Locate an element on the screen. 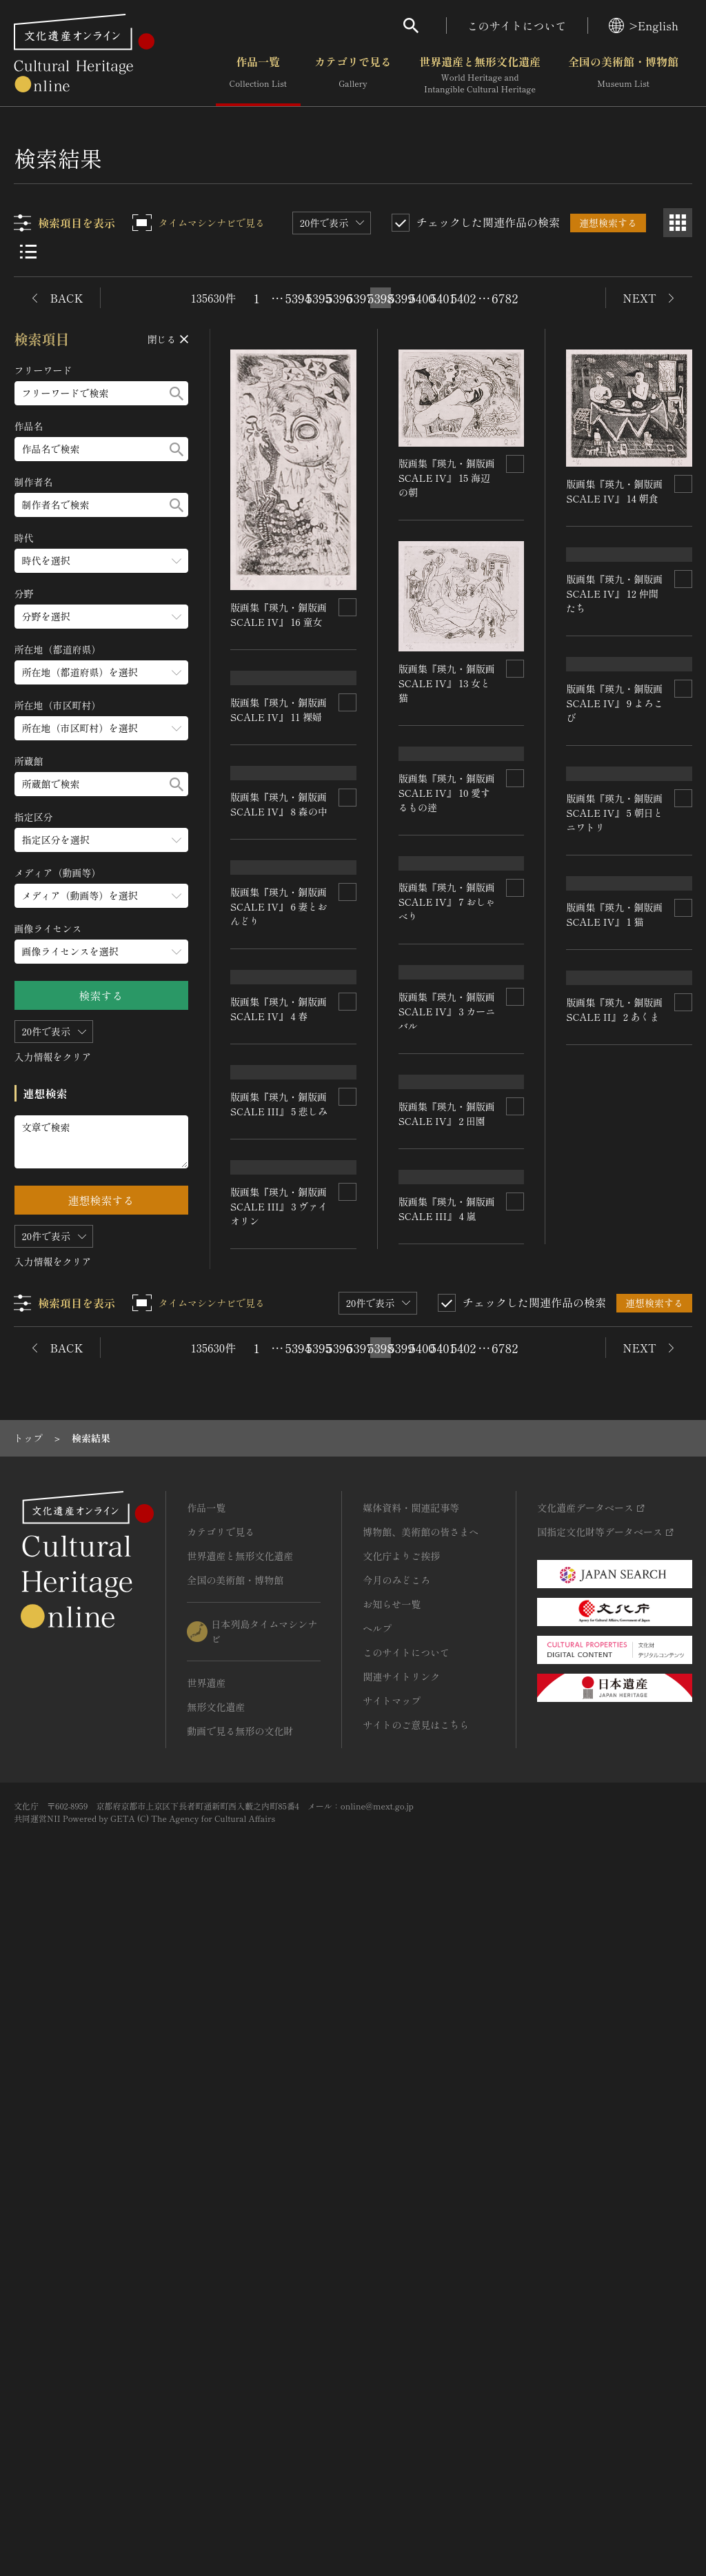 The width and height of the screenshot is (706, 2576). 5402 is located at coordinates (463, 298).